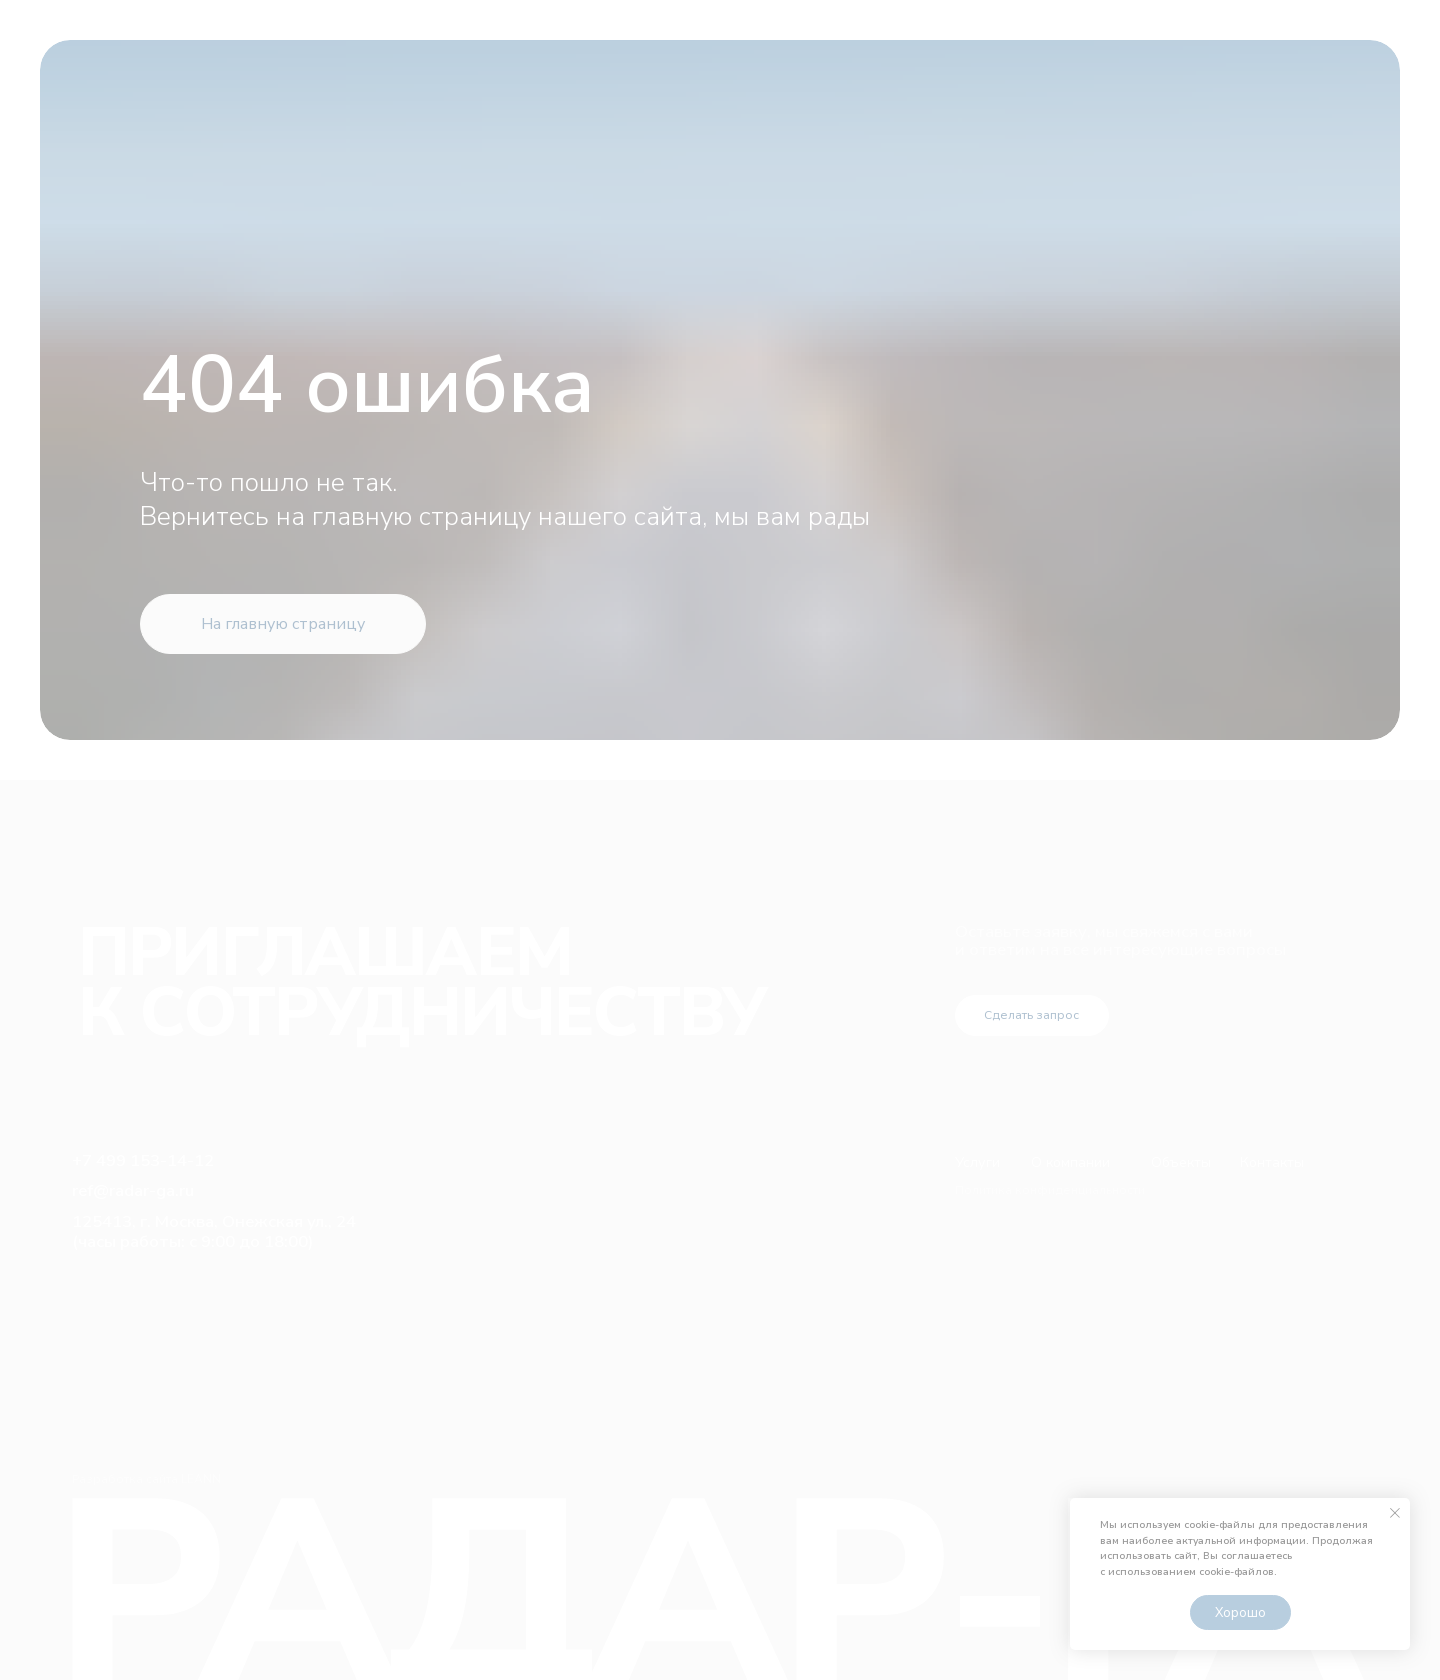 Image resolution: width=1440 pixels, height=1680 pixels. Describe the element at coordinates (1272, 1162) in the screenshot. I see `Контакты` at that location.